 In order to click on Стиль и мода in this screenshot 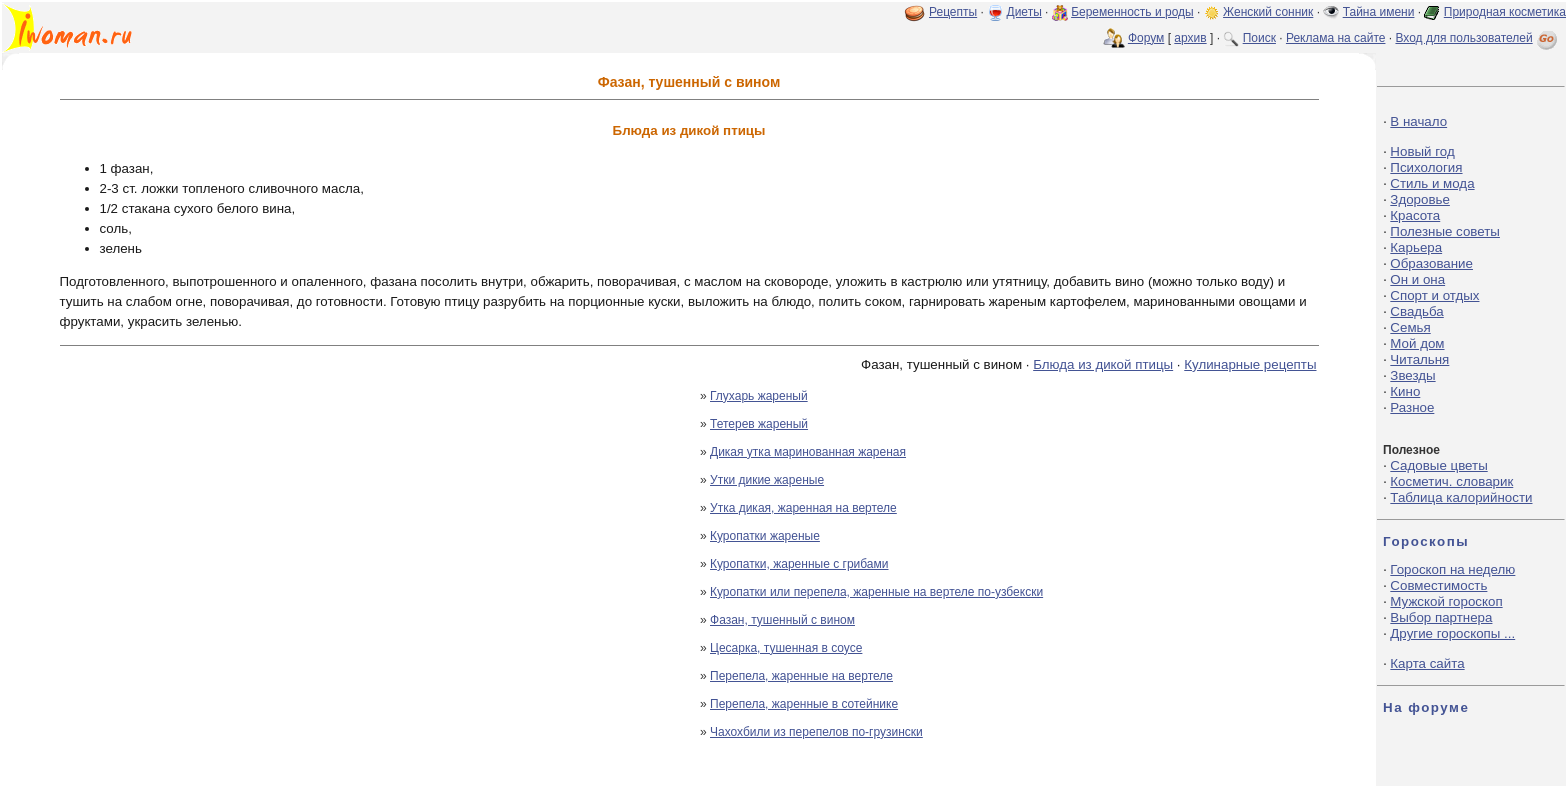, I will do `click(1432, 183)`.